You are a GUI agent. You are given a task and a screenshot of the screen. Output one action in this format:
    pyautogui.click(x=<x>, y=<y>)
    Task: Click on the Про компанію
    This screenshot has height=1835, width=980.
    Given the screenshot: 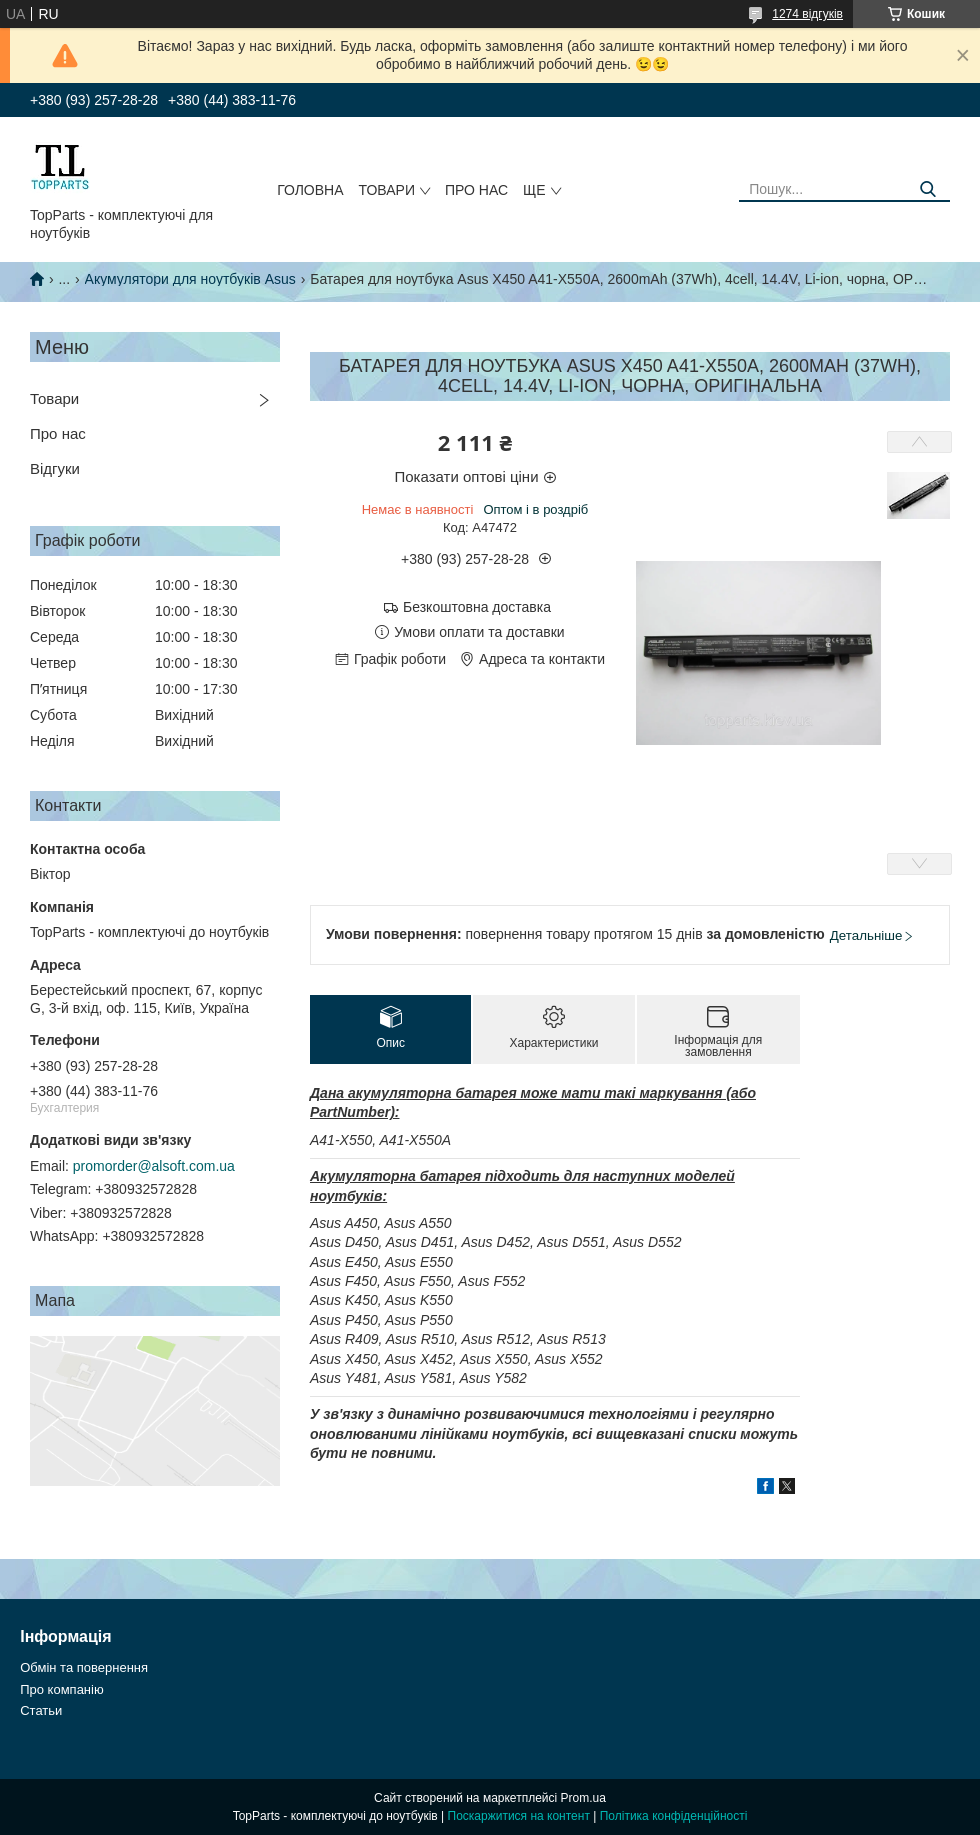 What is the action you would take?
    pyautogui.click(x=62, y=1689)
    